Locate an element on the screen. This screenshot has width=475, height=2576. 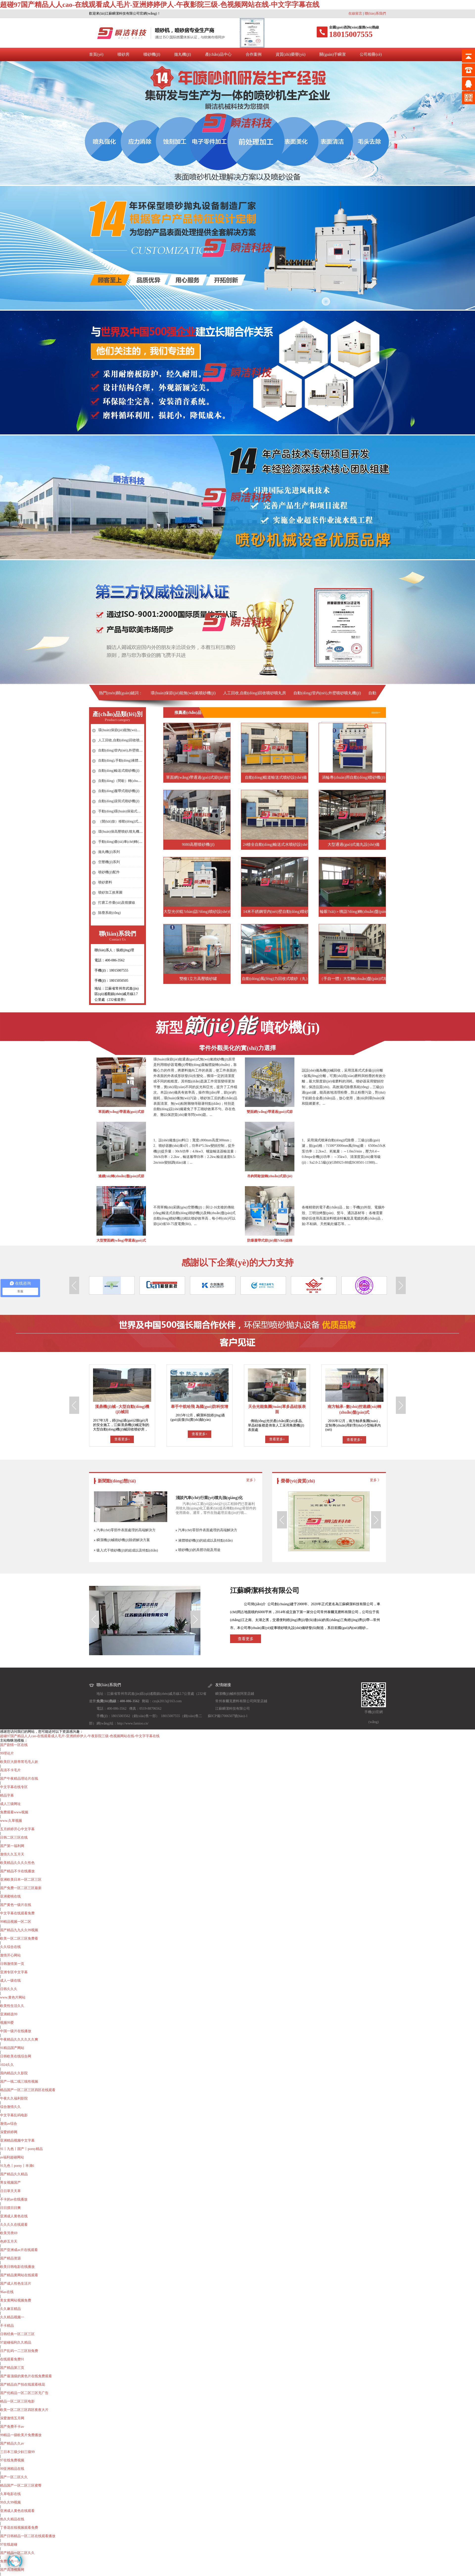
深爱婷婷网 is located at coordinates (8, 2132).